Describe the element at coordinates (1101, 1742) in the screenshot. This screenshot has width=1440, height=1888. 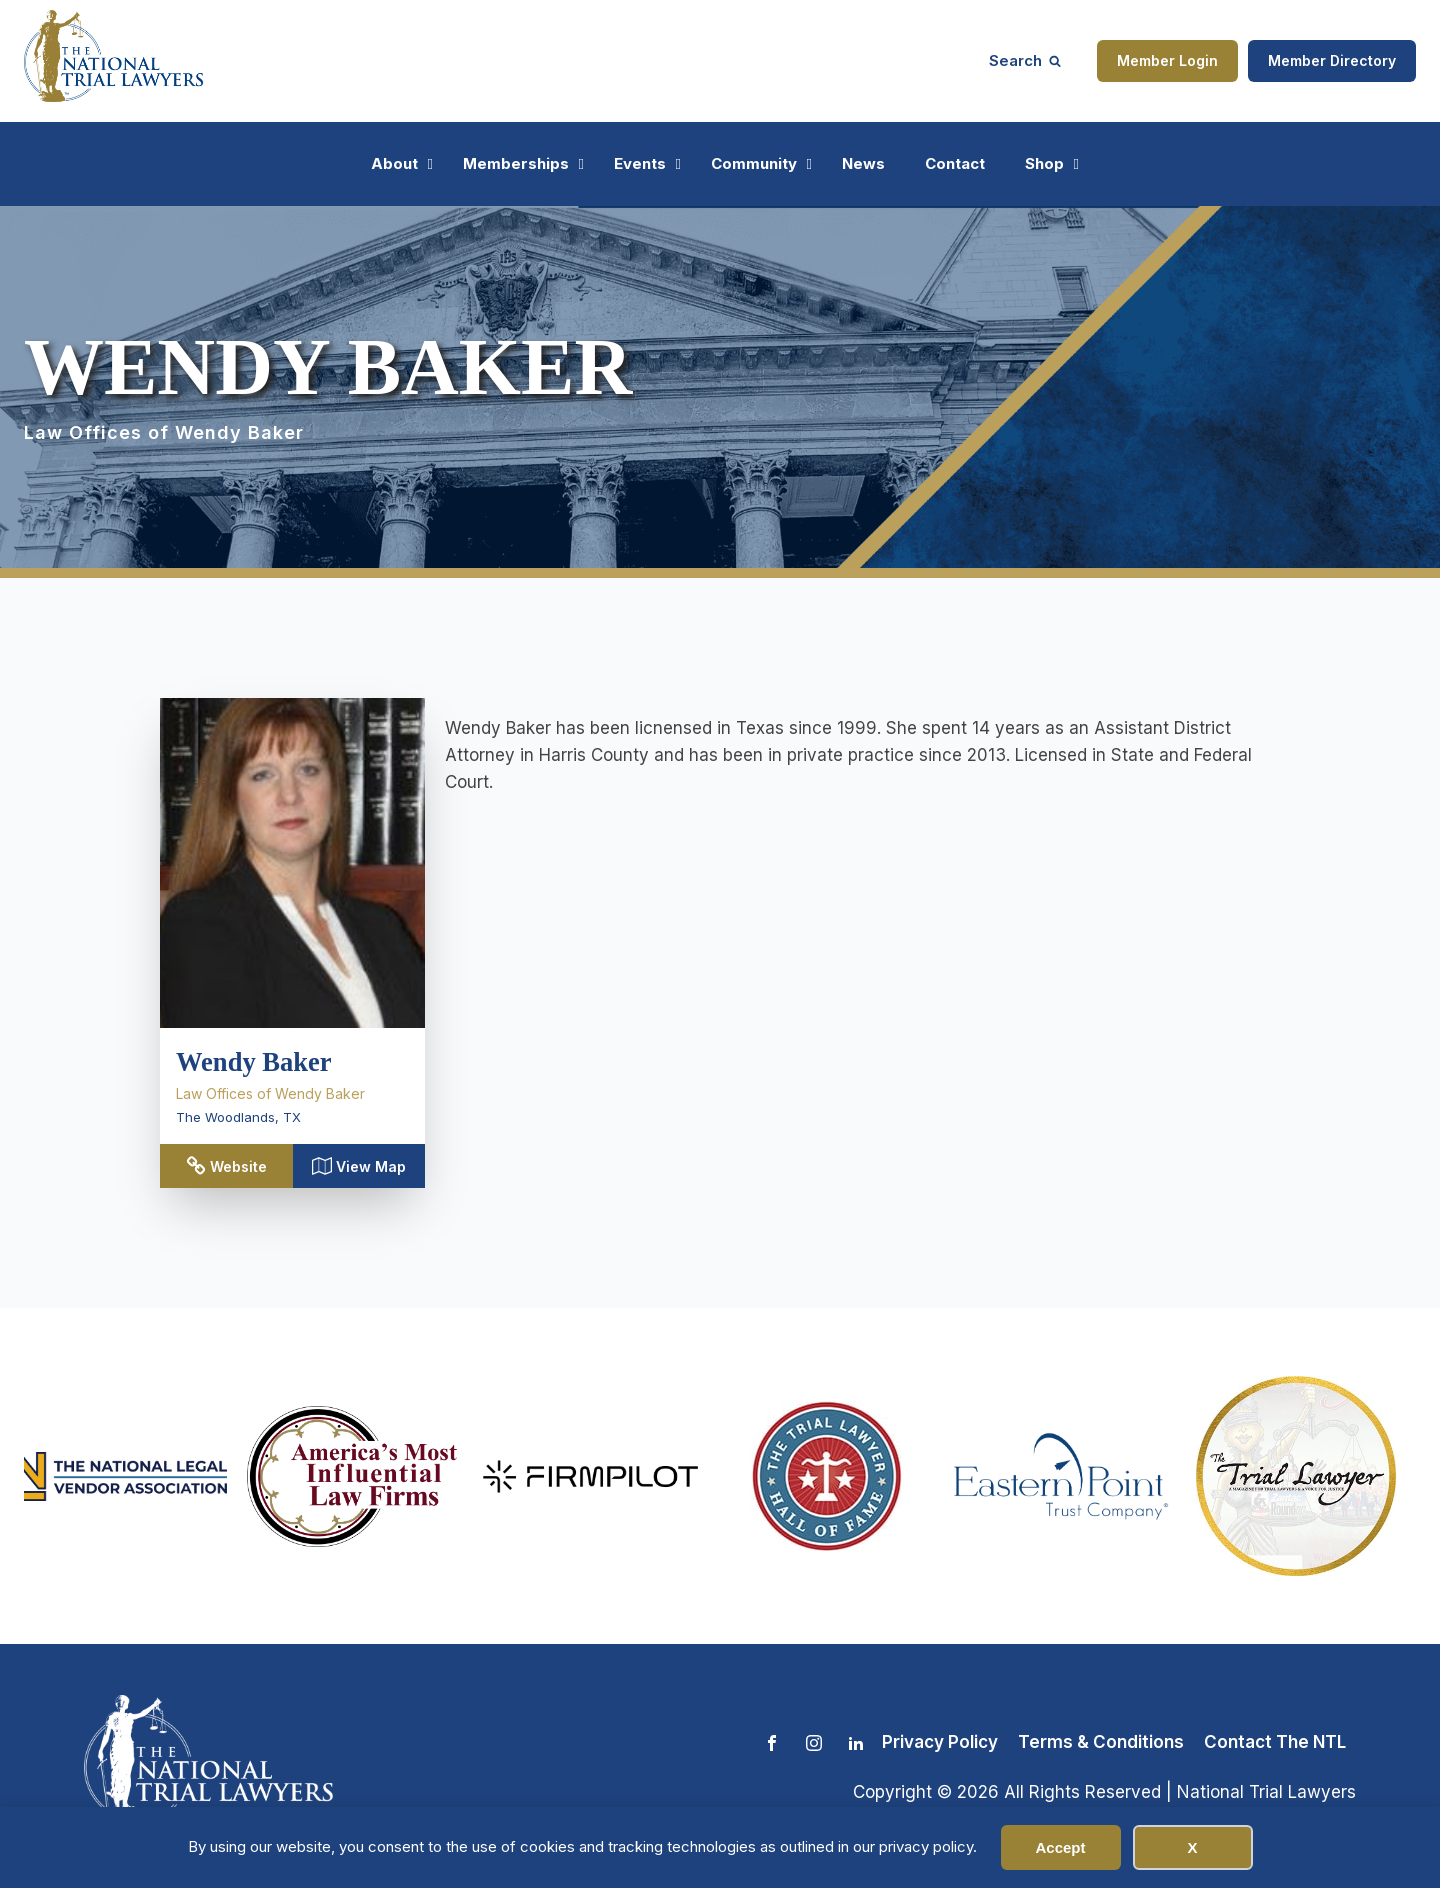
I see `Terms & Conditions` at that location.